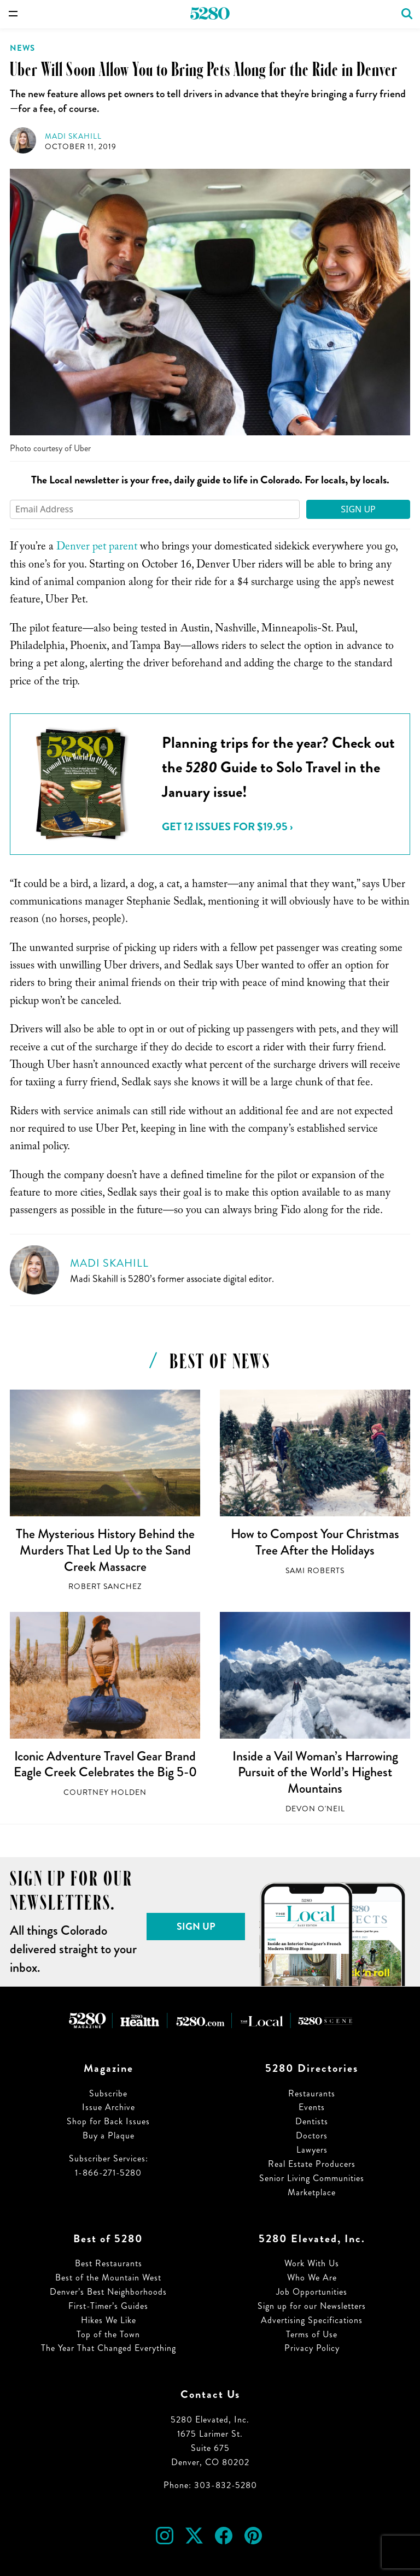 Image resolution: width=420 pixels, height=2576 pixels. I want to click on Best Restaurants, so click(108, 2263).